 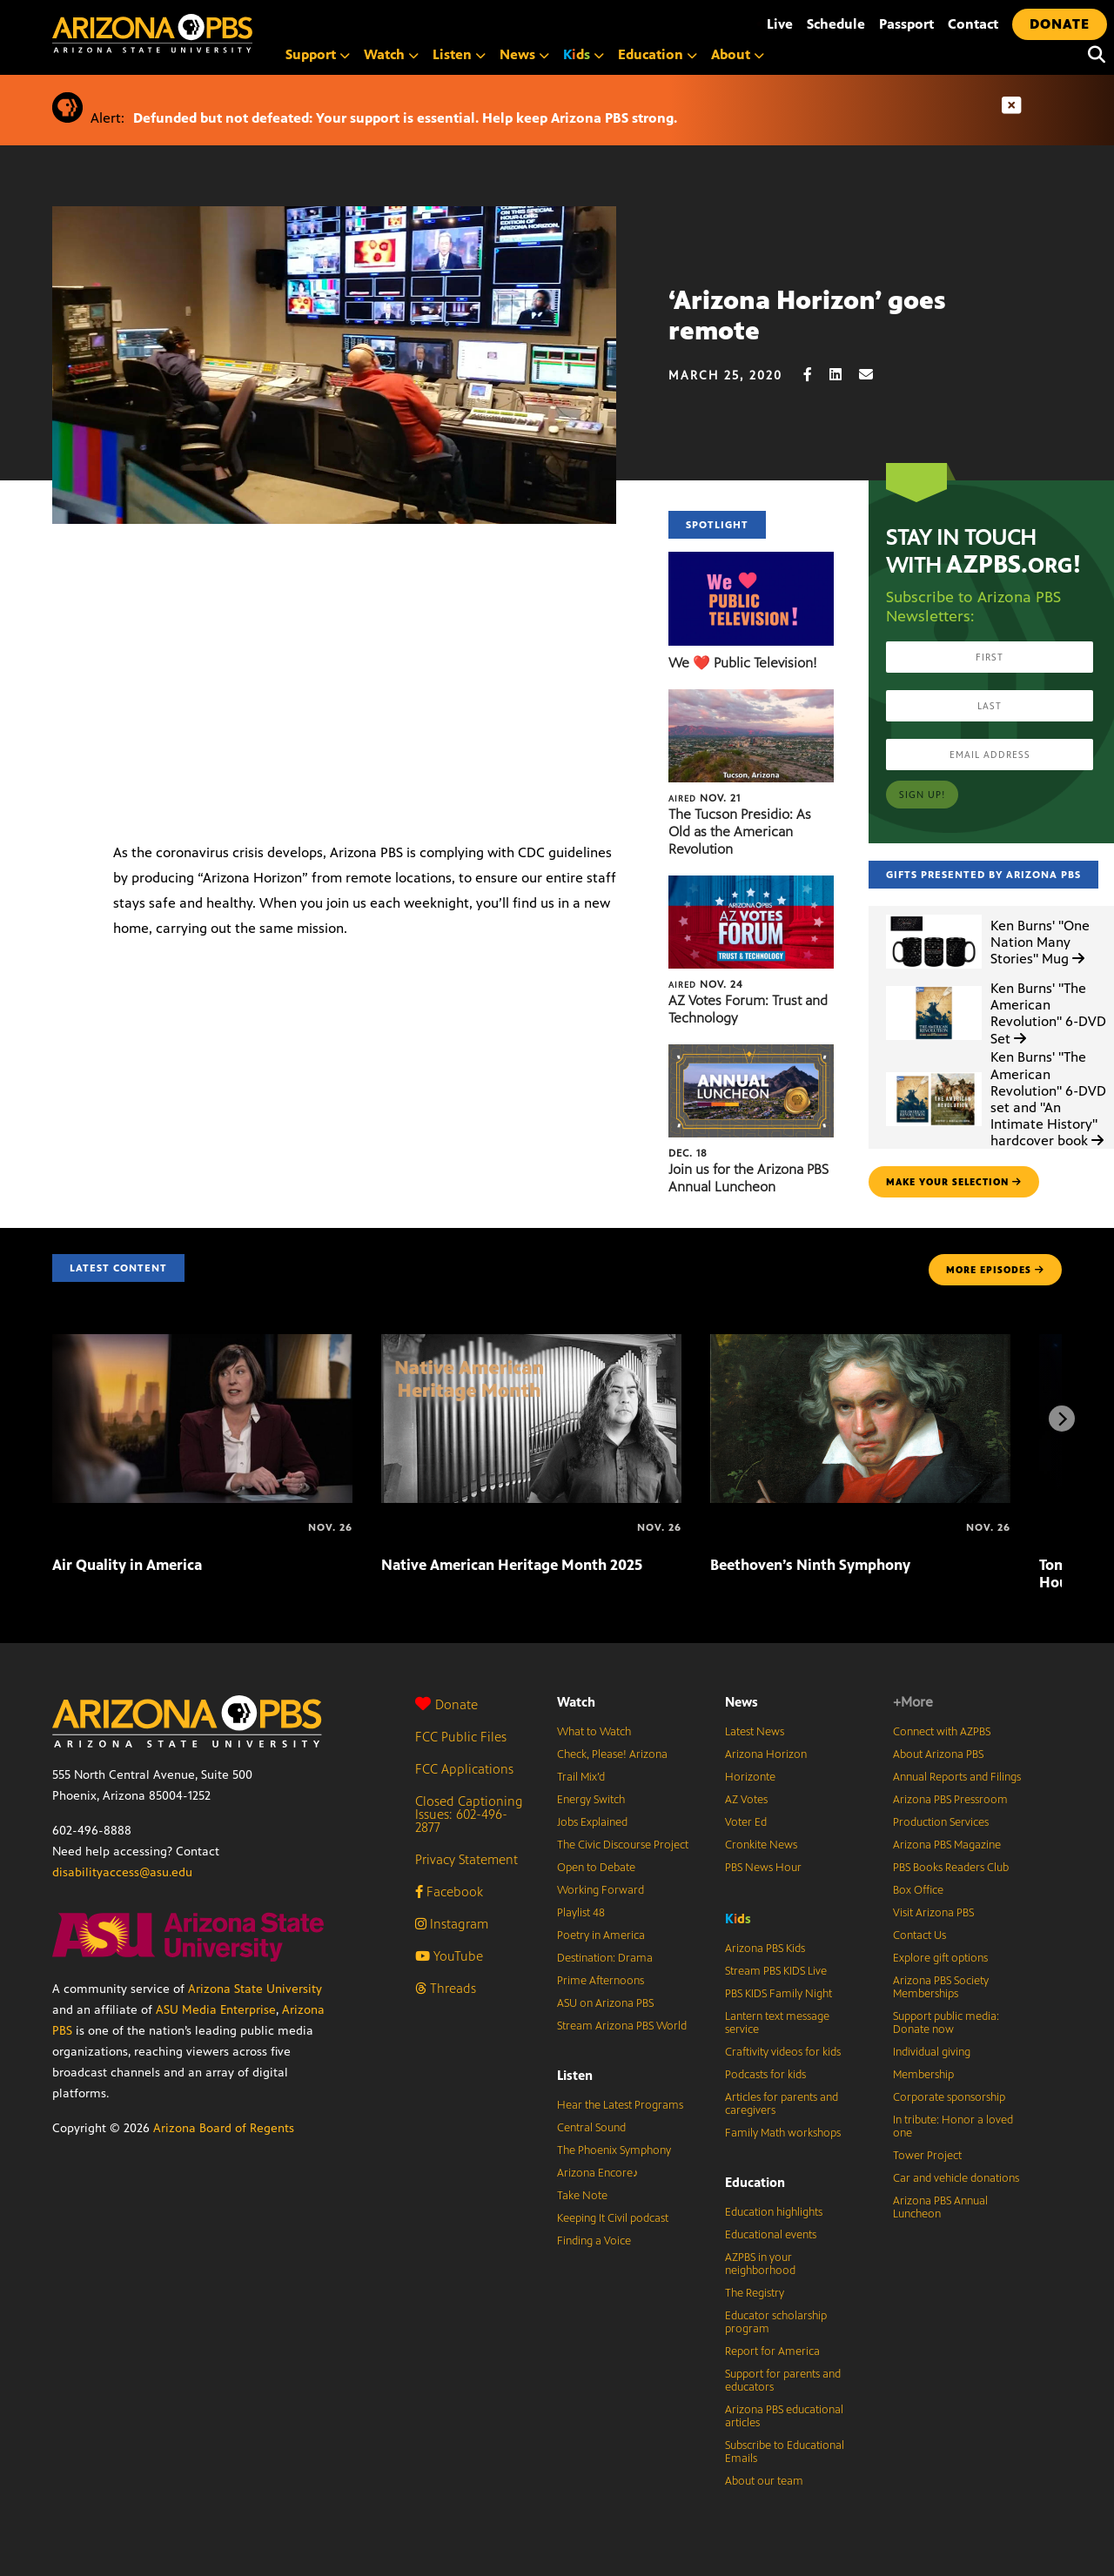 What do you see at coordinates (1092, 55) in the screenshot?
I see `[Search]` at bounding box center [1092, 55].